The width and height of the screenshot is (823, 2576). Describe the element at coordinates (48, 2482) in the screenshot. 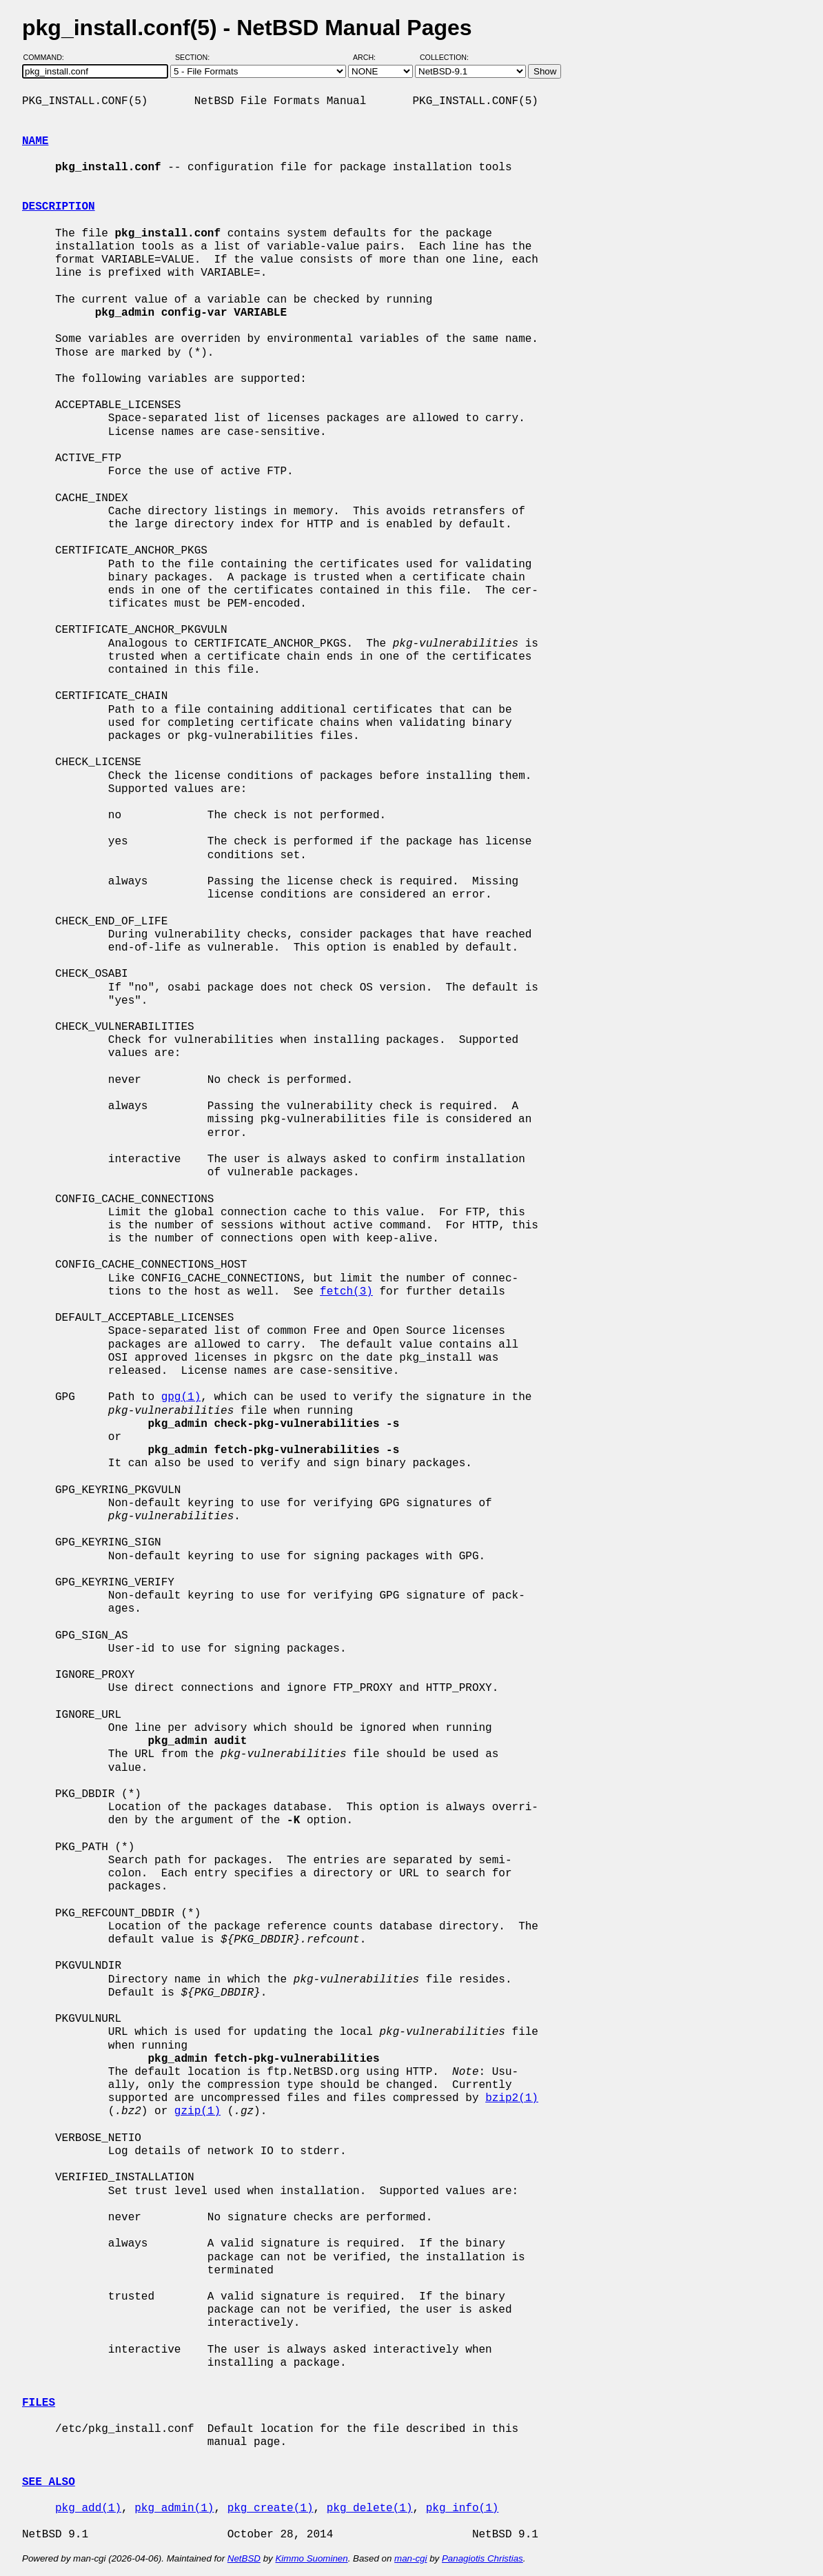

I see `SEE ALSO` at that location.